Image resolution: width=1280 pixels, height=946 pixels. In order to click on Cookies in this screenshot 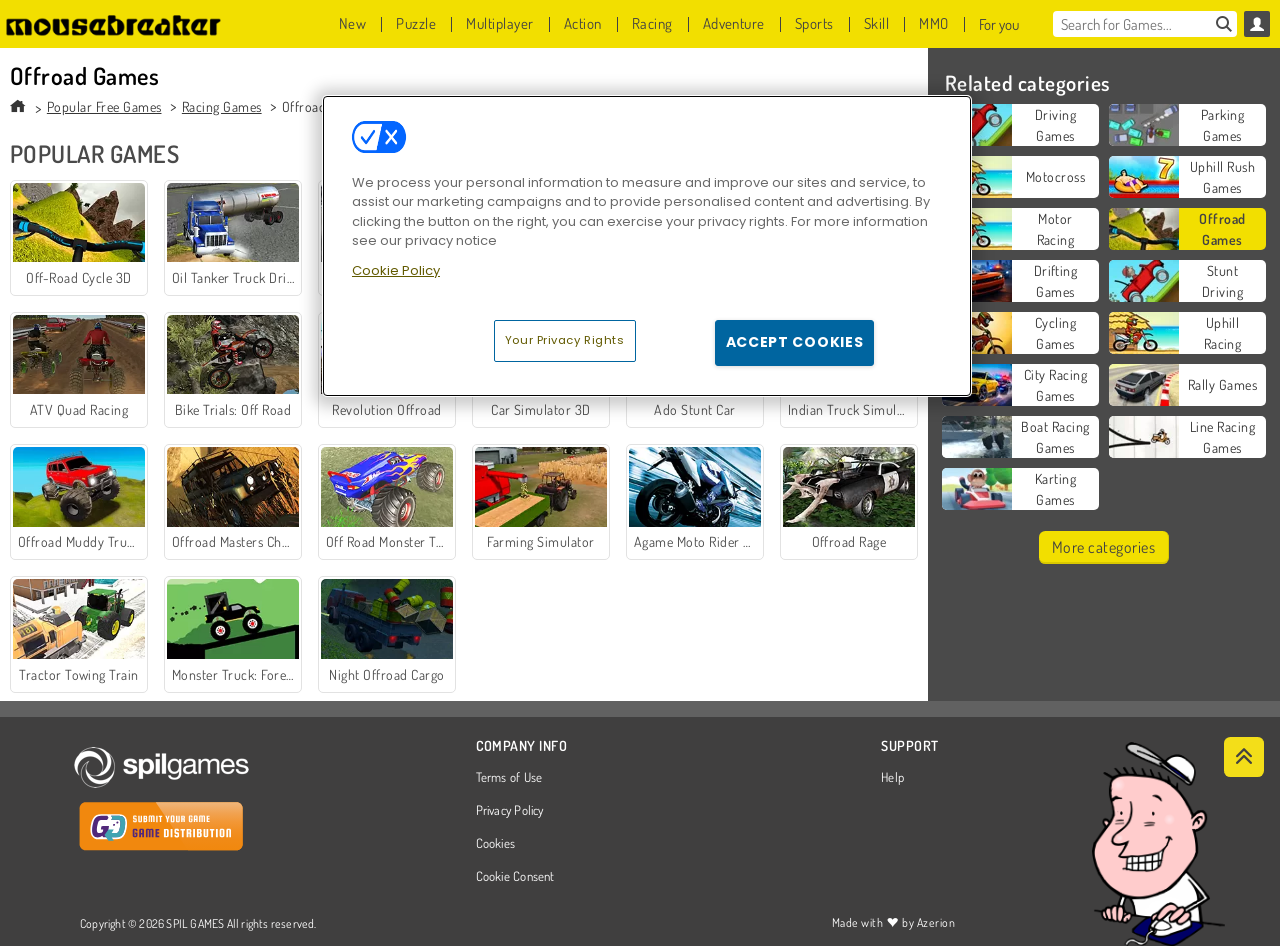, I will do `click(496, 844)`.